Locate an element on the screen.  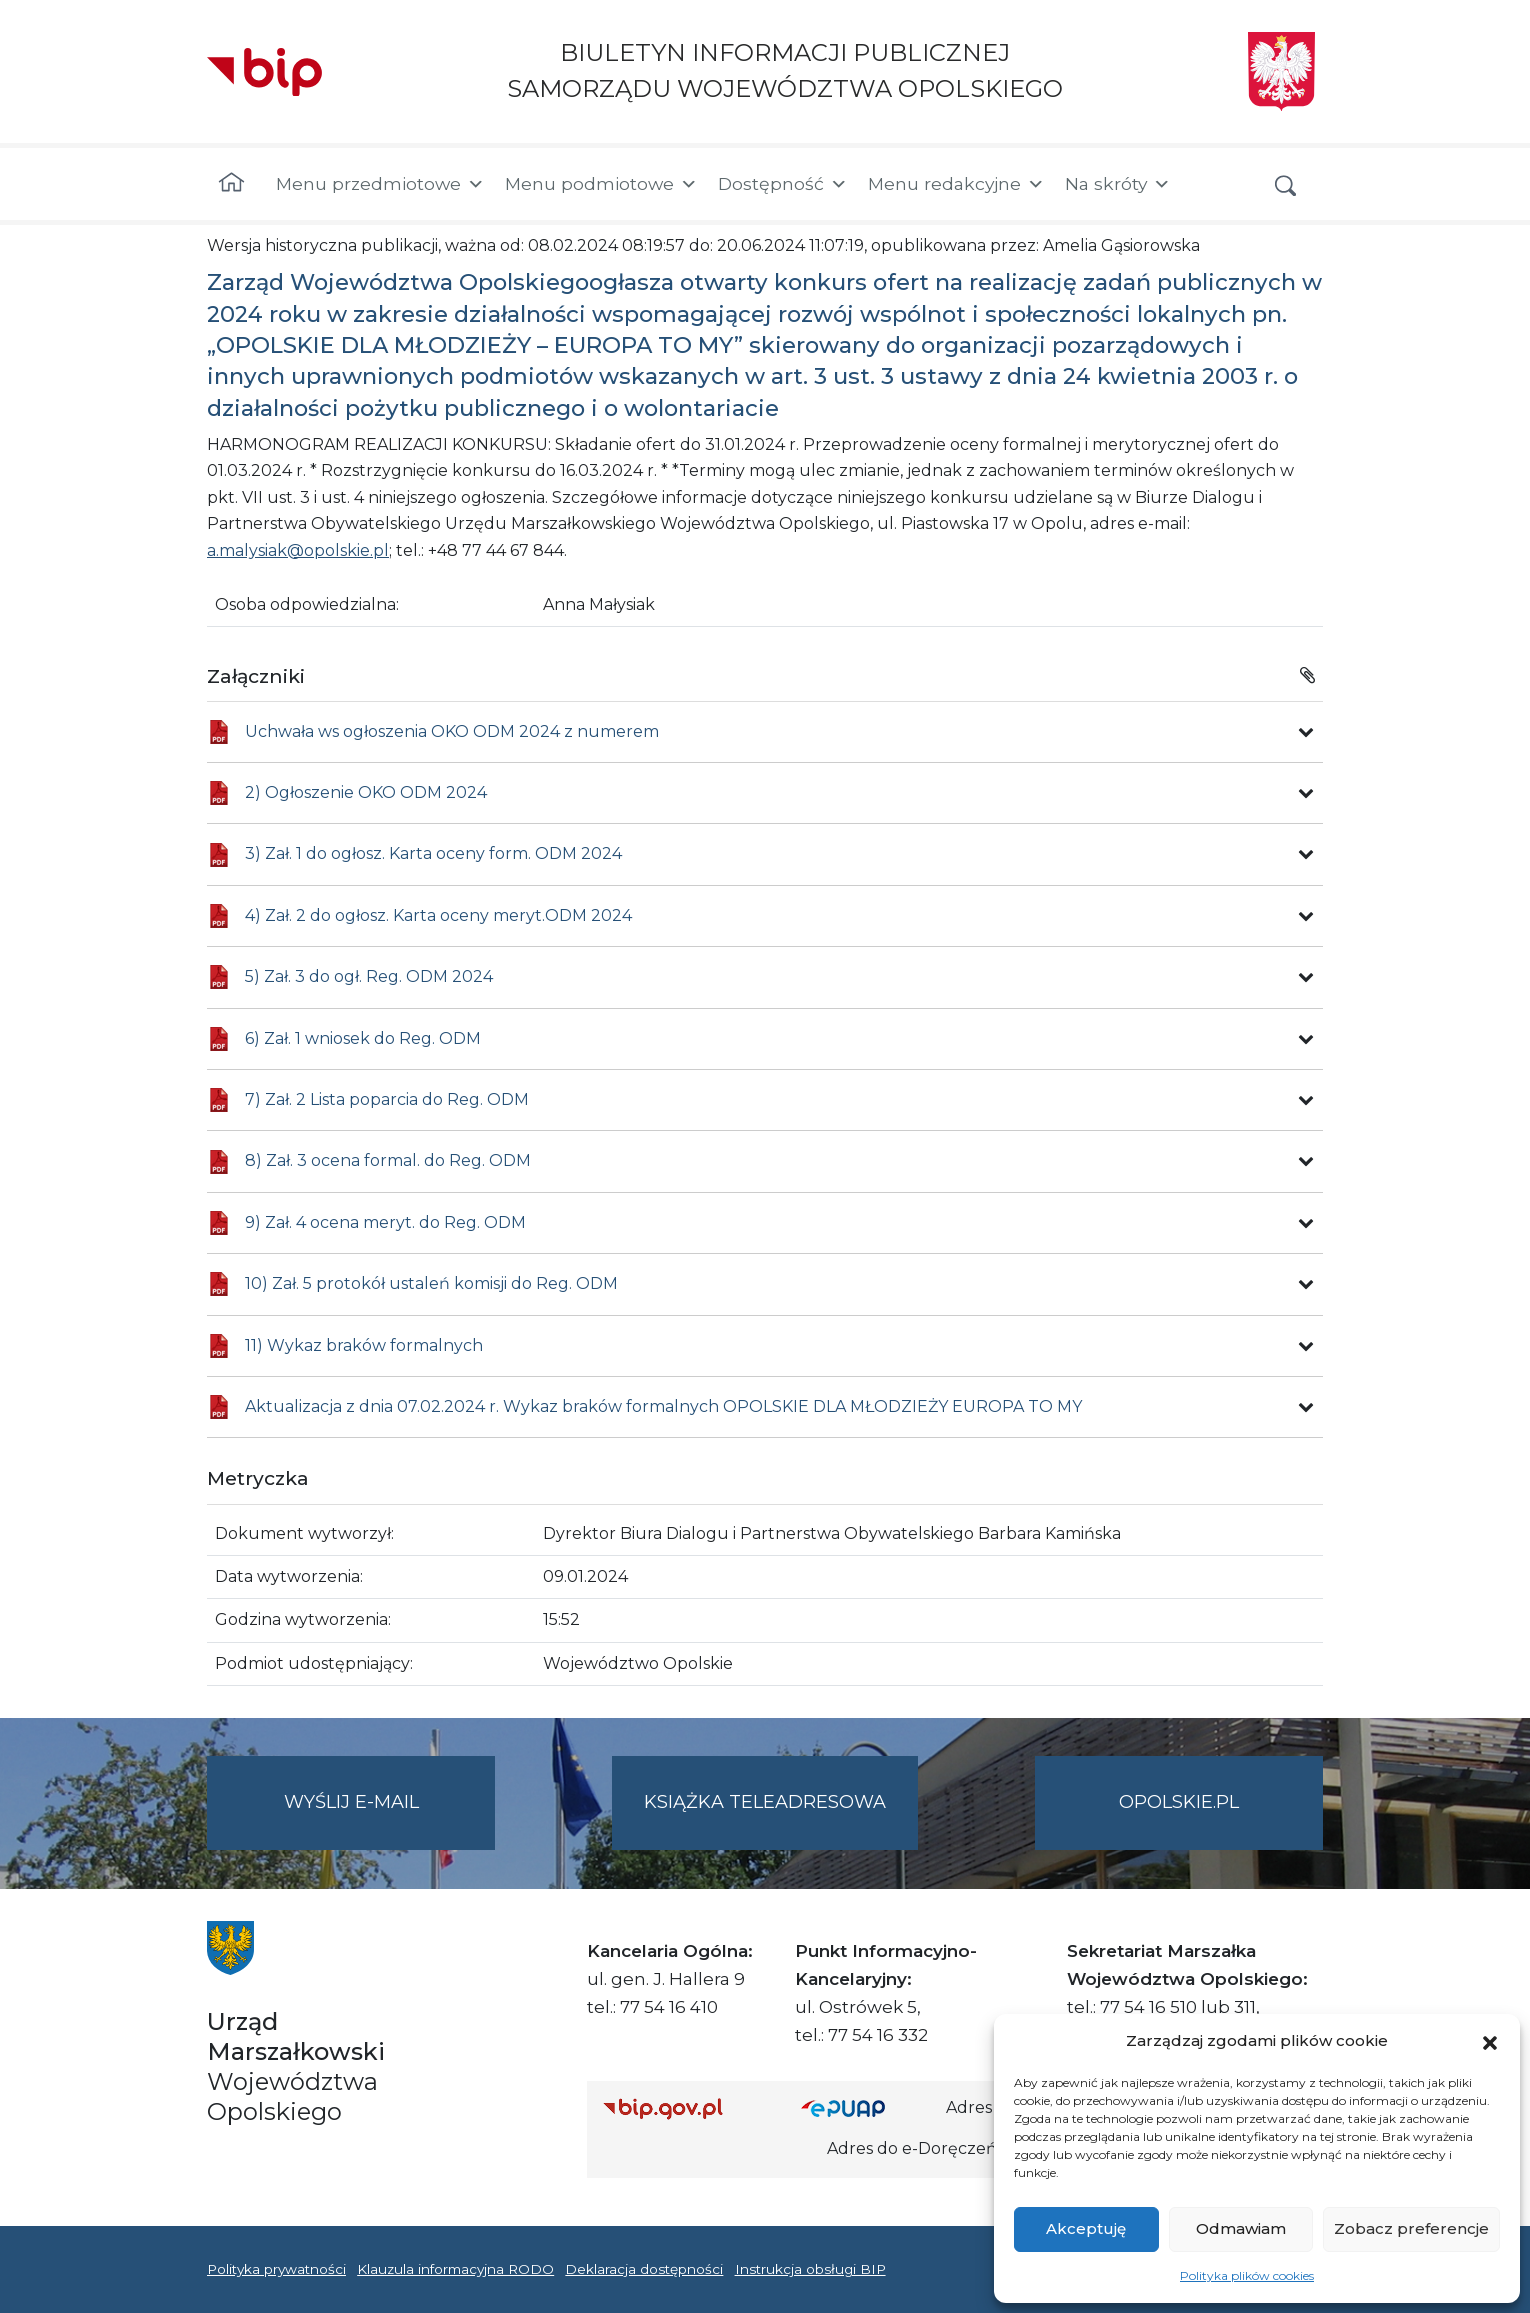
[Strona główna] is located at coordinates (231, 184).